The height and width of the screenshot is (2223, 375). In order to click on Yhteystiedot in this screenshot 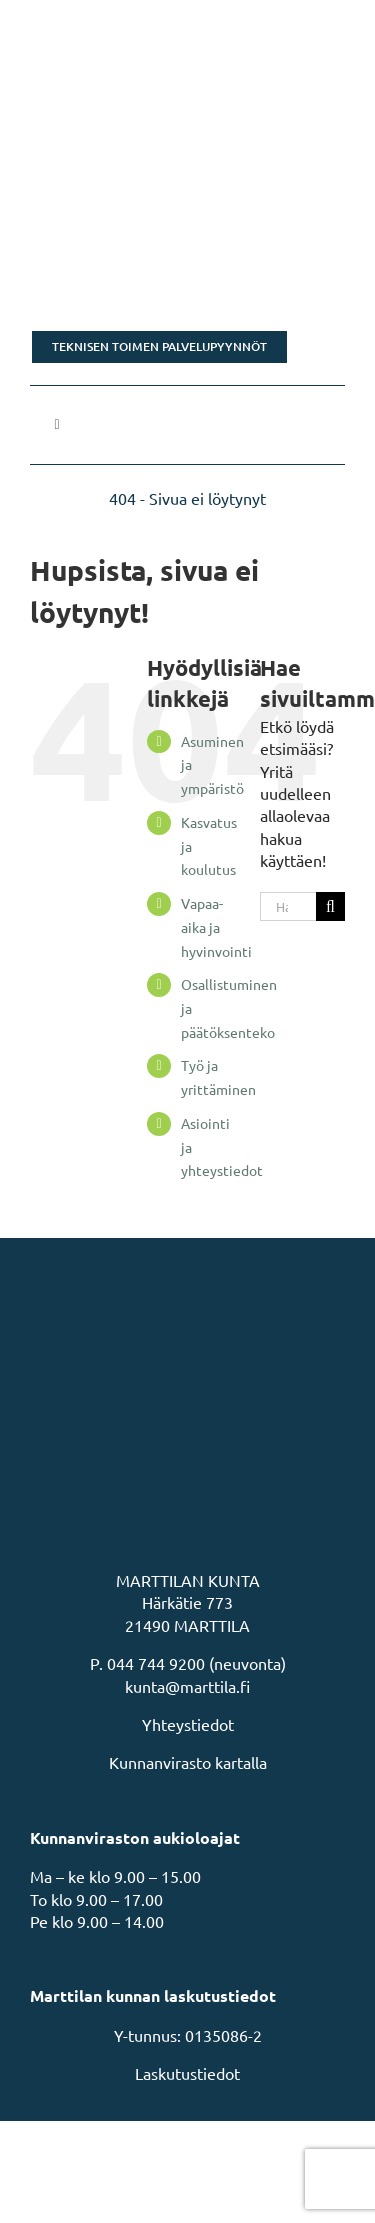, I will do `click(188, 1724)`.